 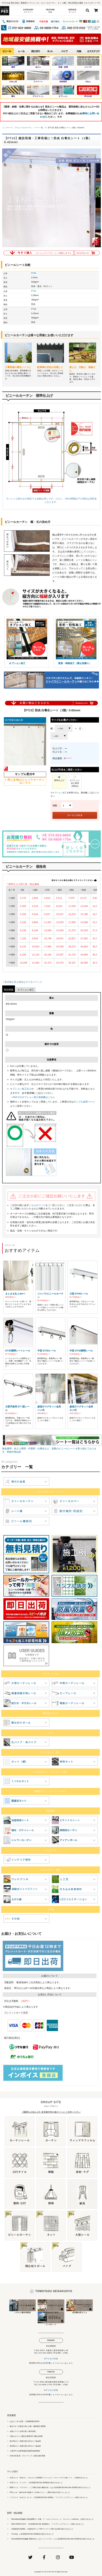 What do you see at coordinates (51, 2363) in the screenshot?
I see `阿倍野CAFE＆SHOP兼ショールームへはこちら` at bounding box center [51, 2363].